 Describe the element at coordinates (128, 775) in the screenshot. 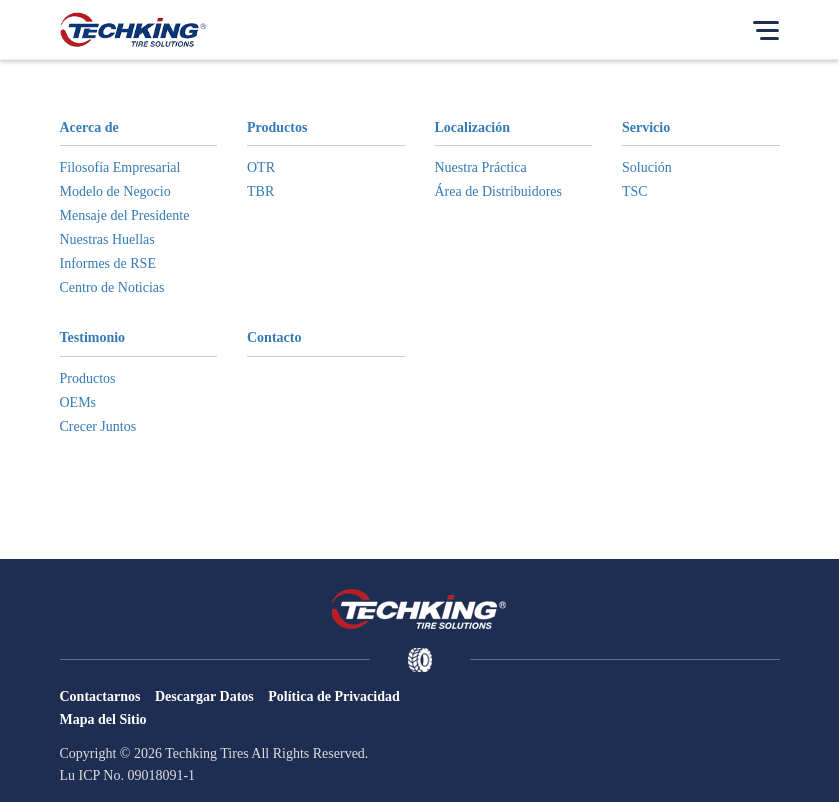

I see `Lu ICP No. 09018091-1` at that location.